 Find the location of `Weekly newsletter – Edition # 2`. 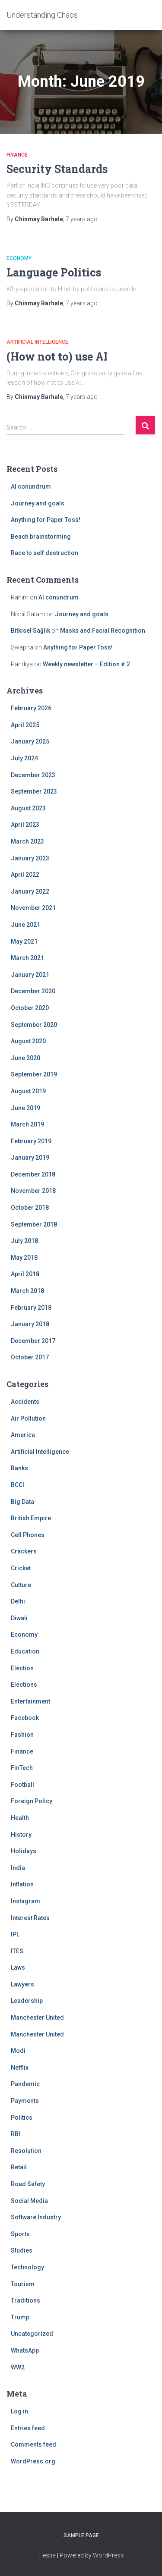

Weekly newsletter – Edition # 2 is located at coordinates (86, 664).